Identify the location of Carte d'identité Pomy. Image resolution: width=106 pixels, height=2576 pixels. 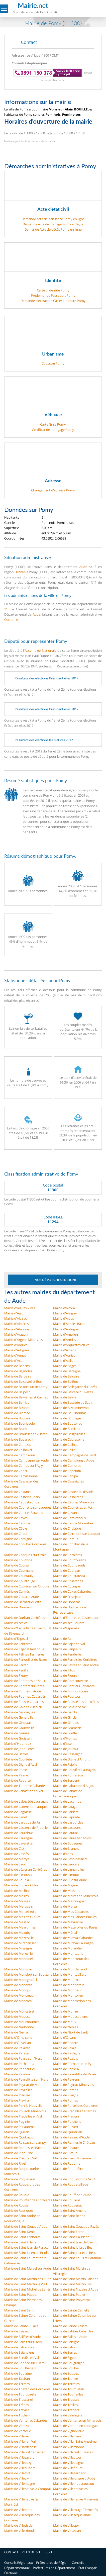
(53, 290).